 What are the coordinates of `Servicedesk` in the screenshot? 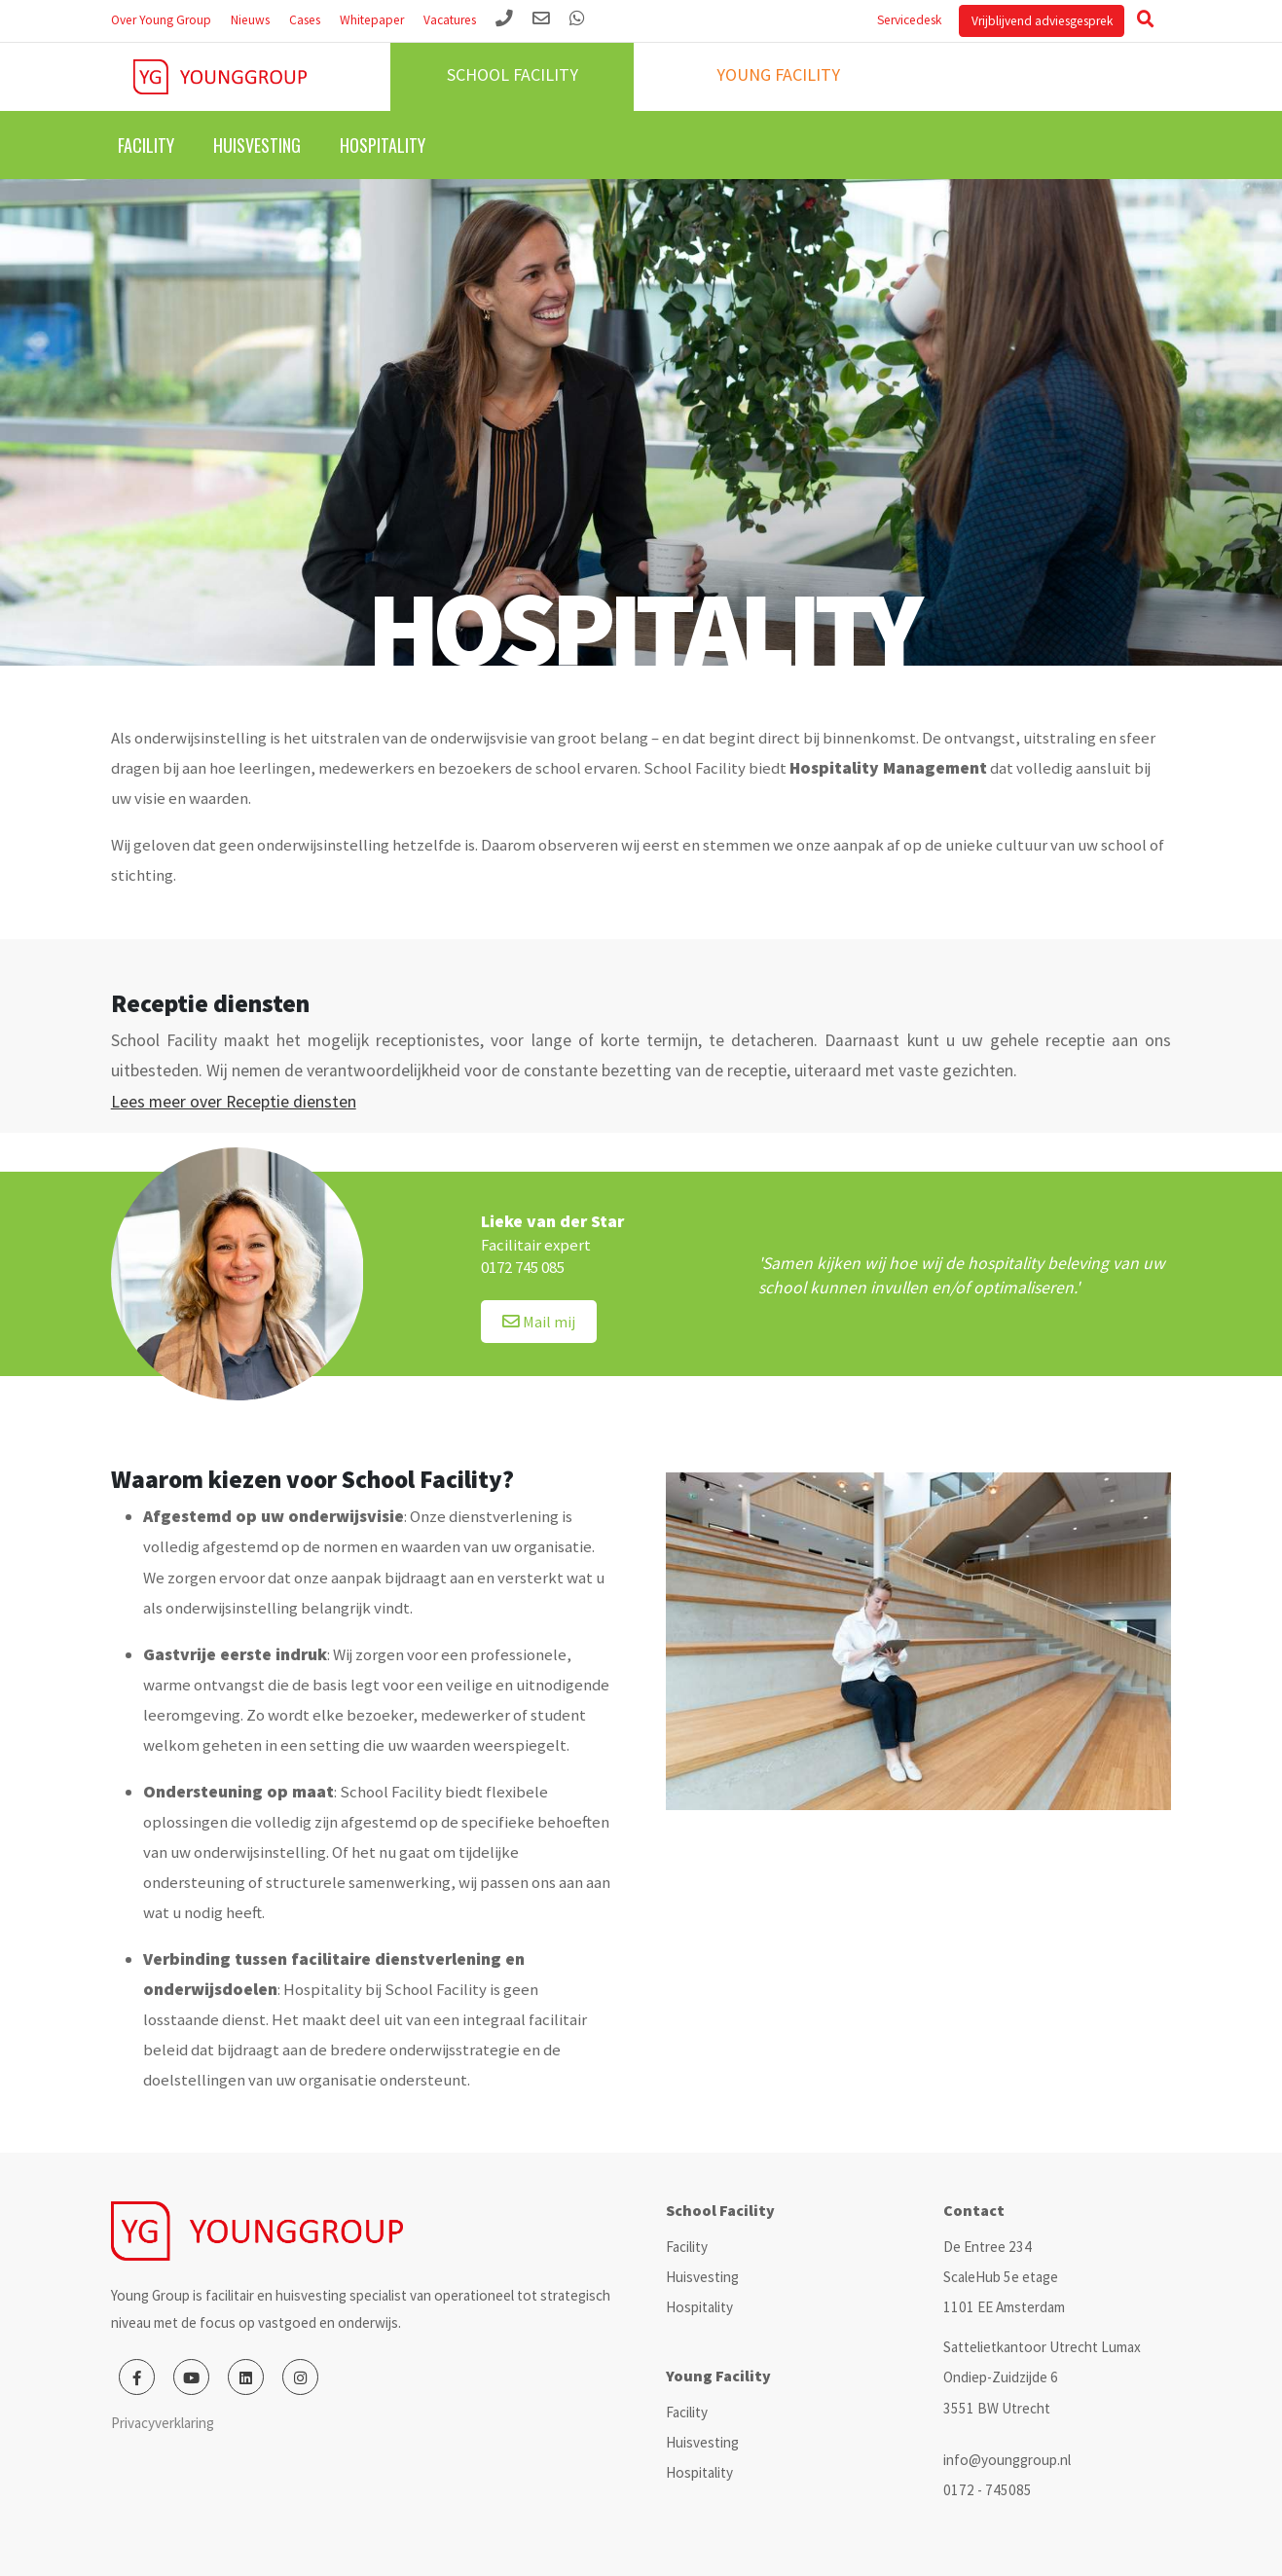 It's located at (909, 20).